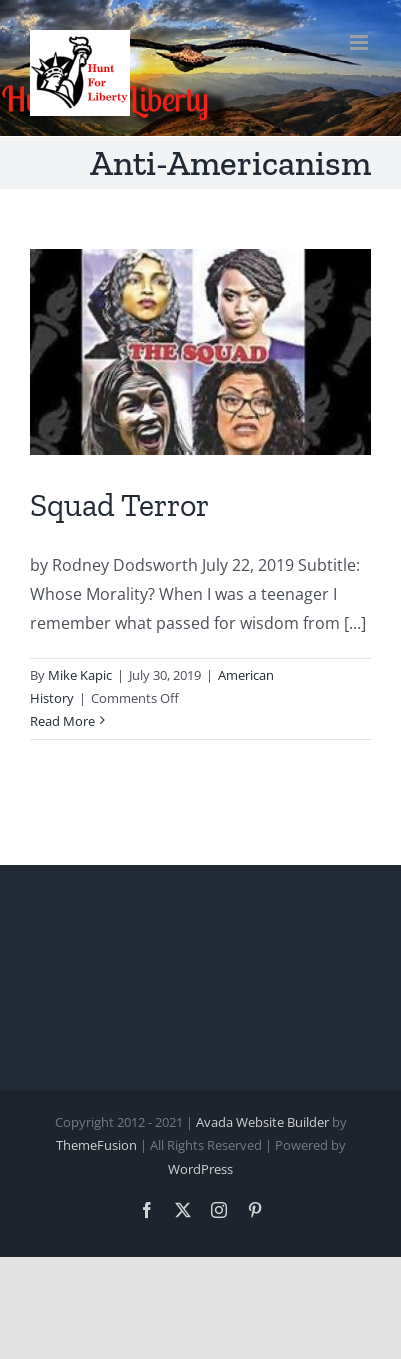 The height and width of the screenshot is (1359, 401). What do you see at coordinates (200, 1169) in the screenshot?
I see `WordPress` at bounding box center [200, 1169].